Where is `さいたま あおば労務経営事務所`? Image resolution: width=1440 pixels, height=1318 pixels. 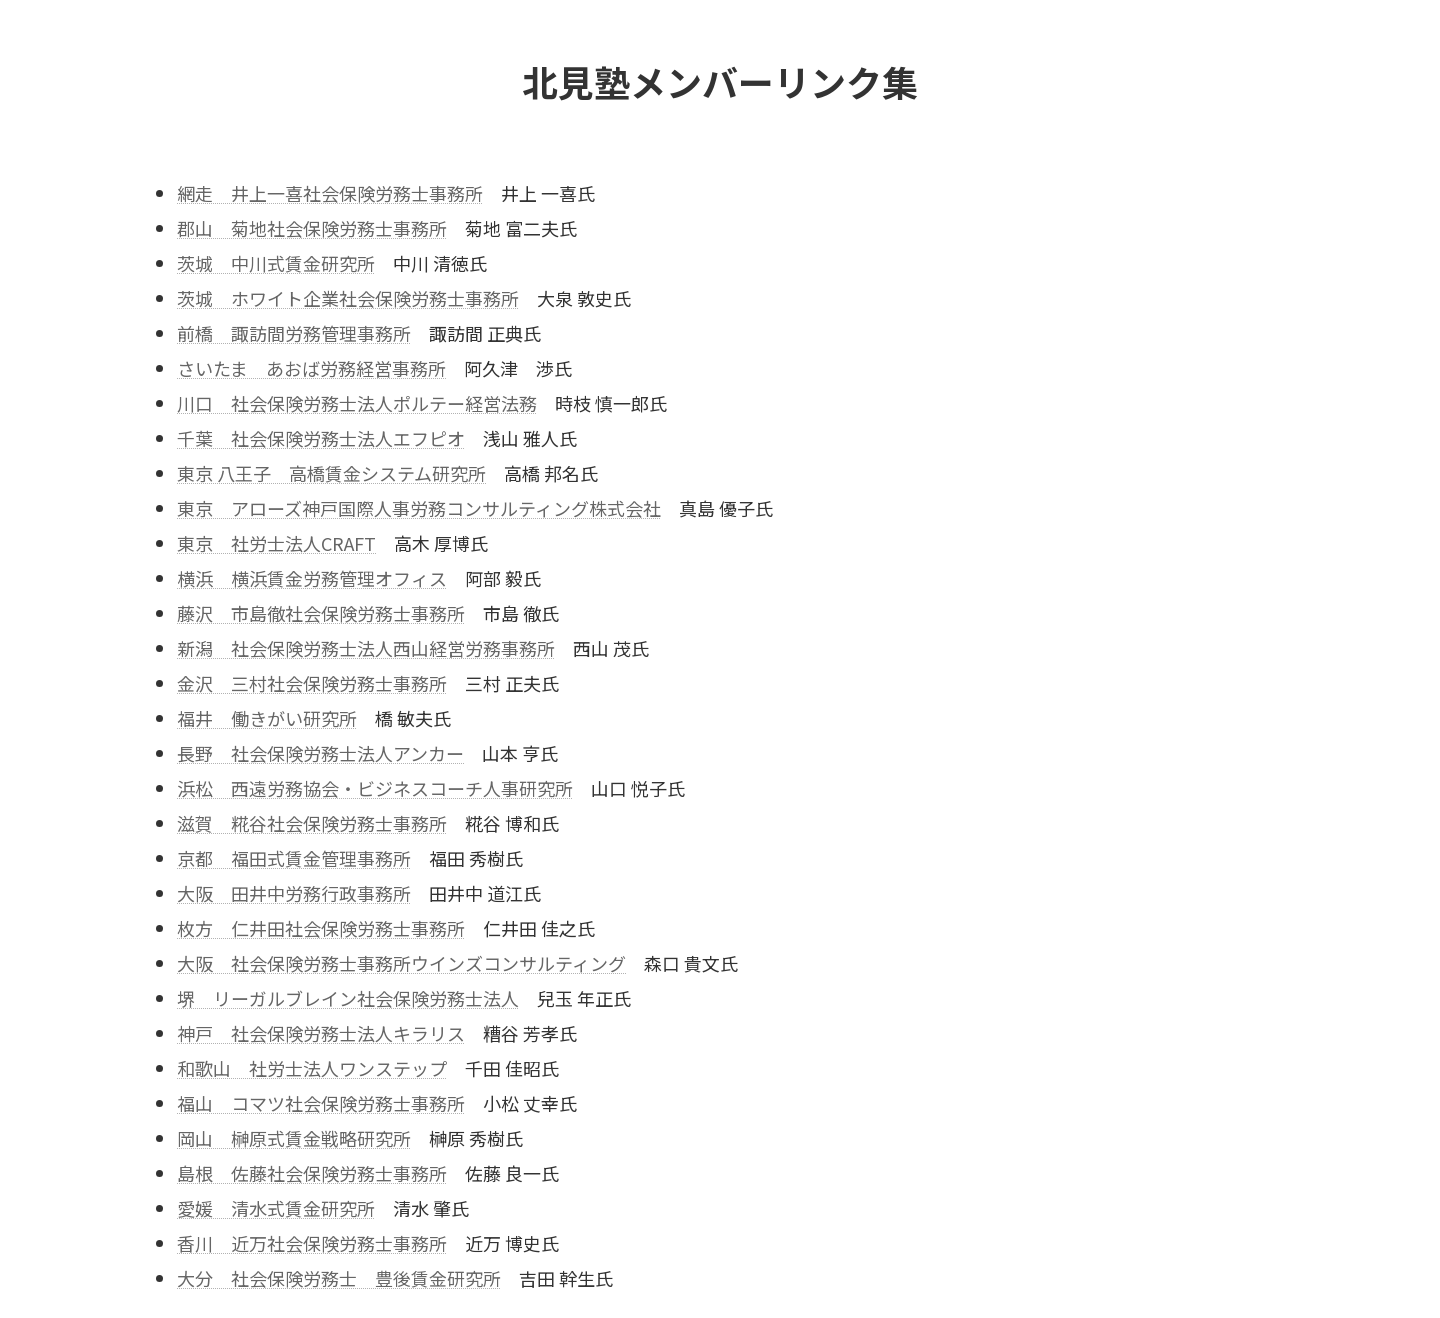
さいたま あおば労務経営事務所 is located at coordinates (311, 368).